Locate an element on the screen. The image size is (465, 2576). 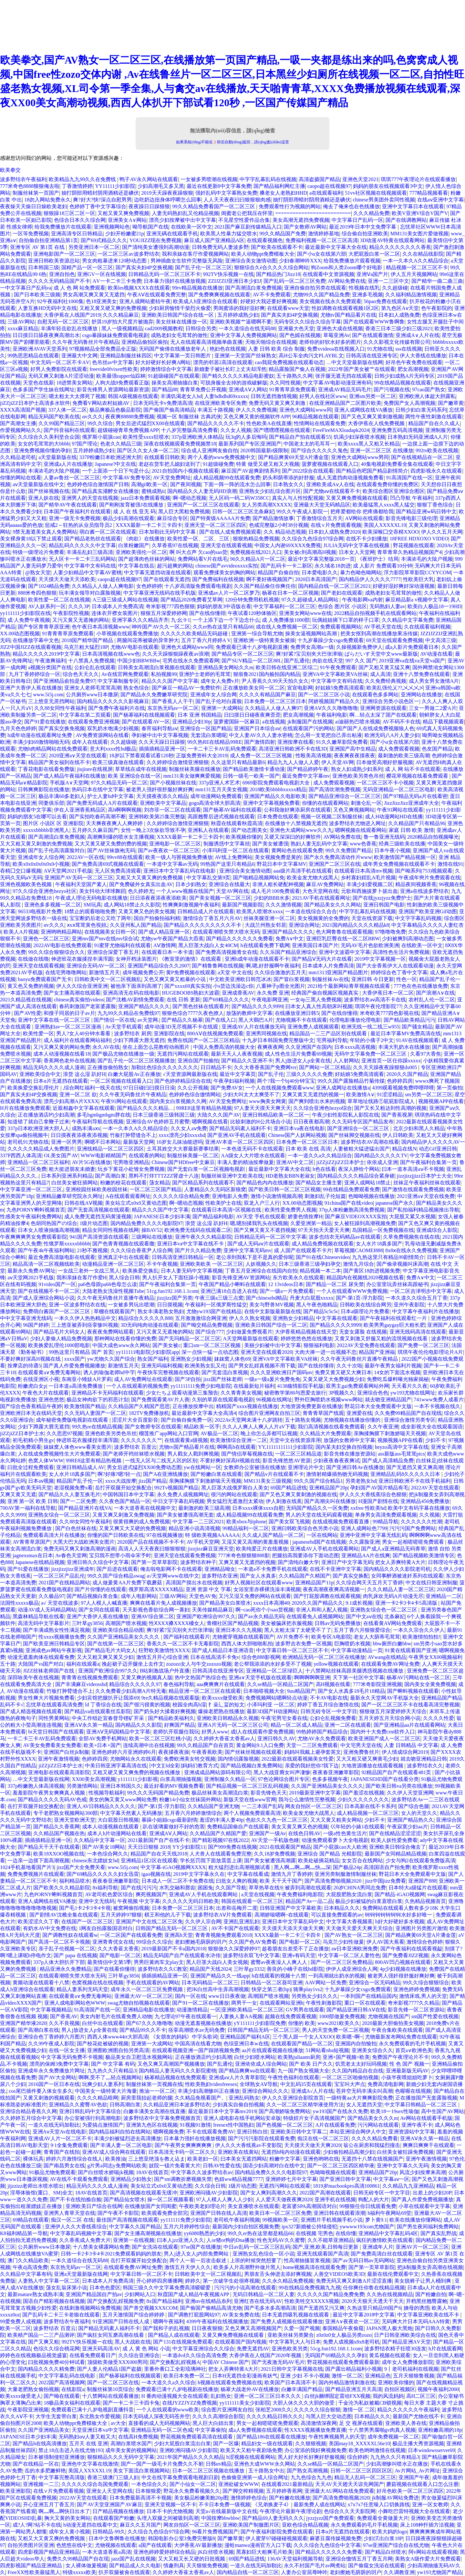
国产情侣一区在线 is located at coordinates (114, 1020).